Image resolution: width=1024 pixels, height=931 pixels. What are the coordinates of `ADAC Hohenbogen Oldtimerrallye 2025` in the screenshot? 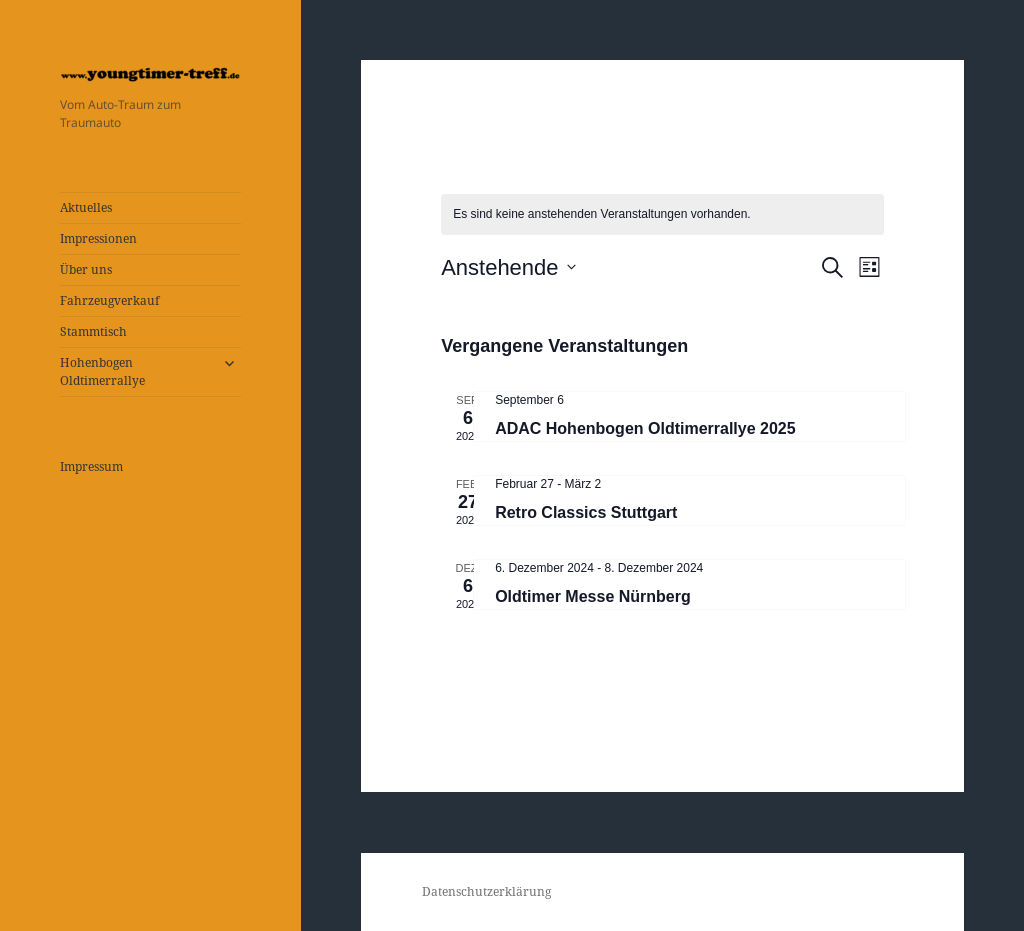 It's located at (645, 428).